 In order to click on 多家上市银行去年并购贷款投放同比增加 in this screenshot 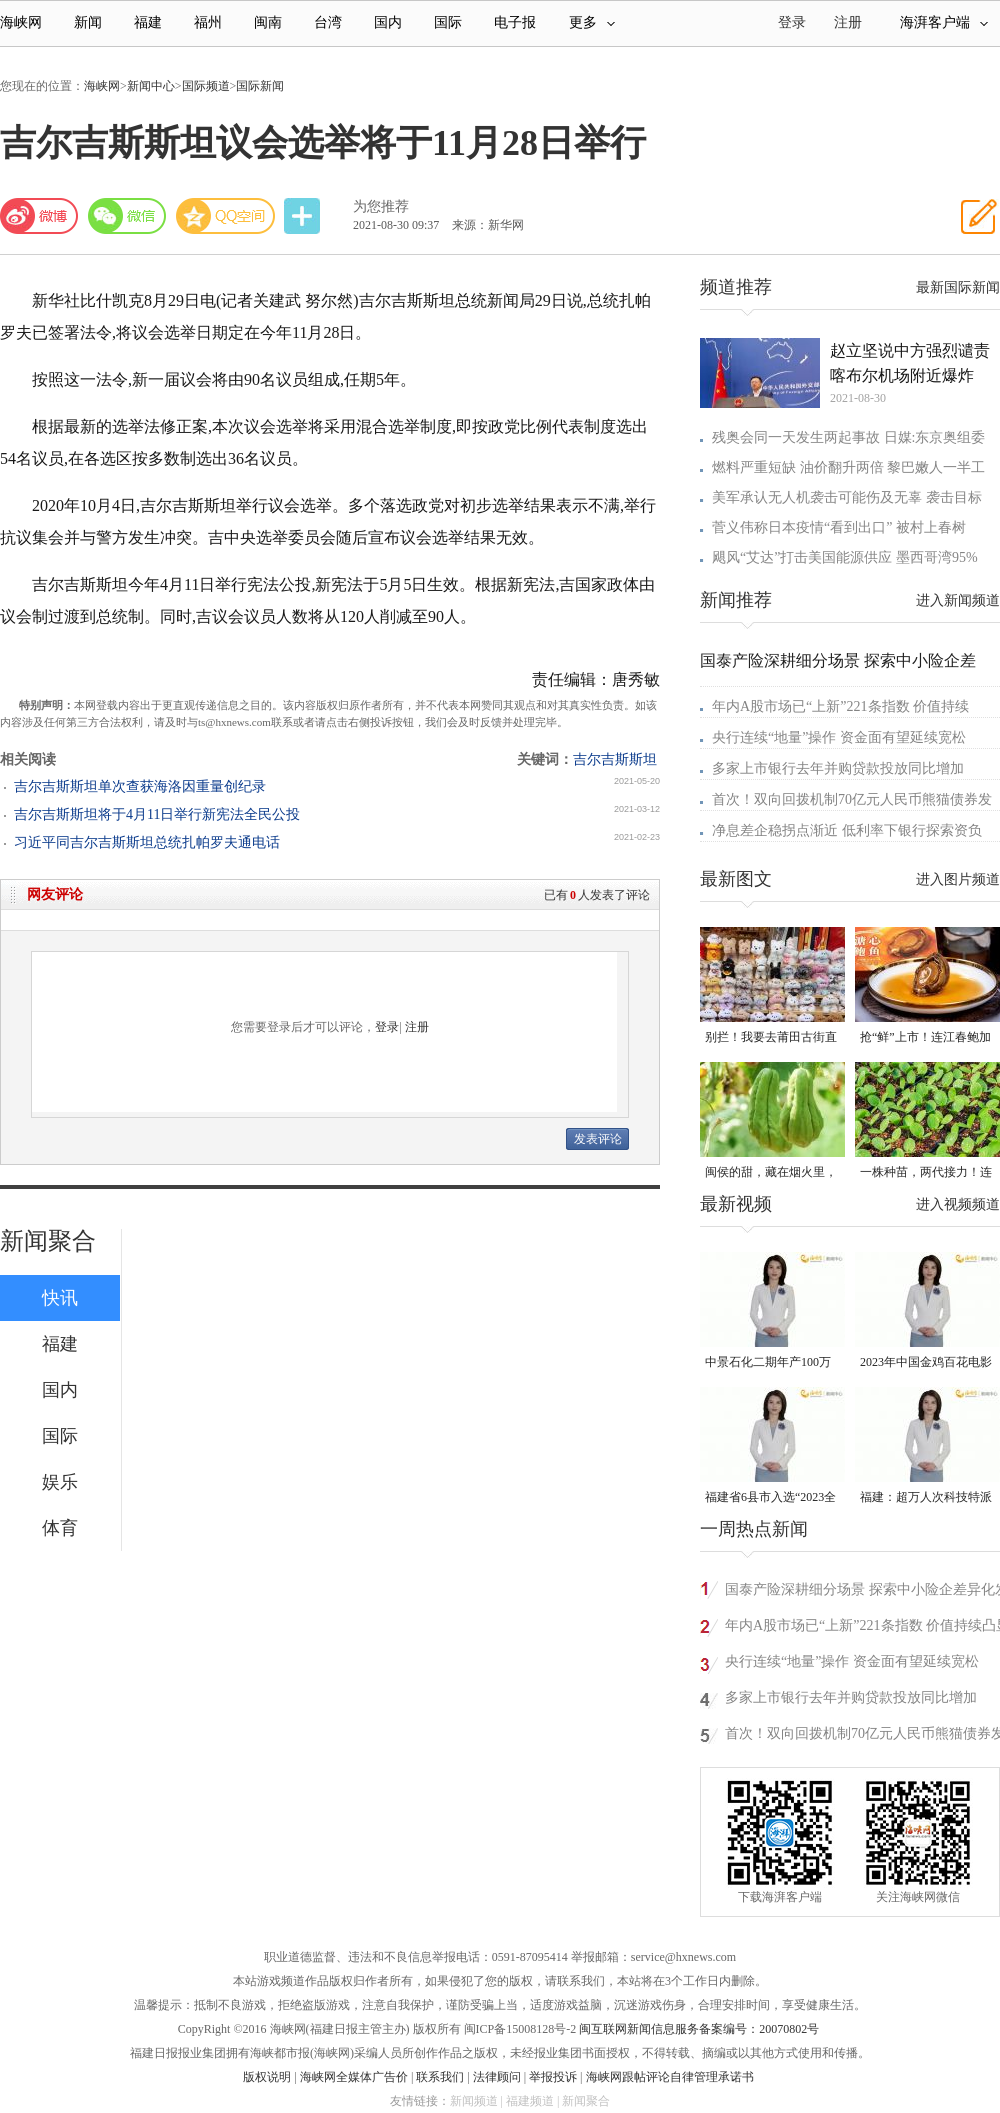, I will do `click(838, 768)`.